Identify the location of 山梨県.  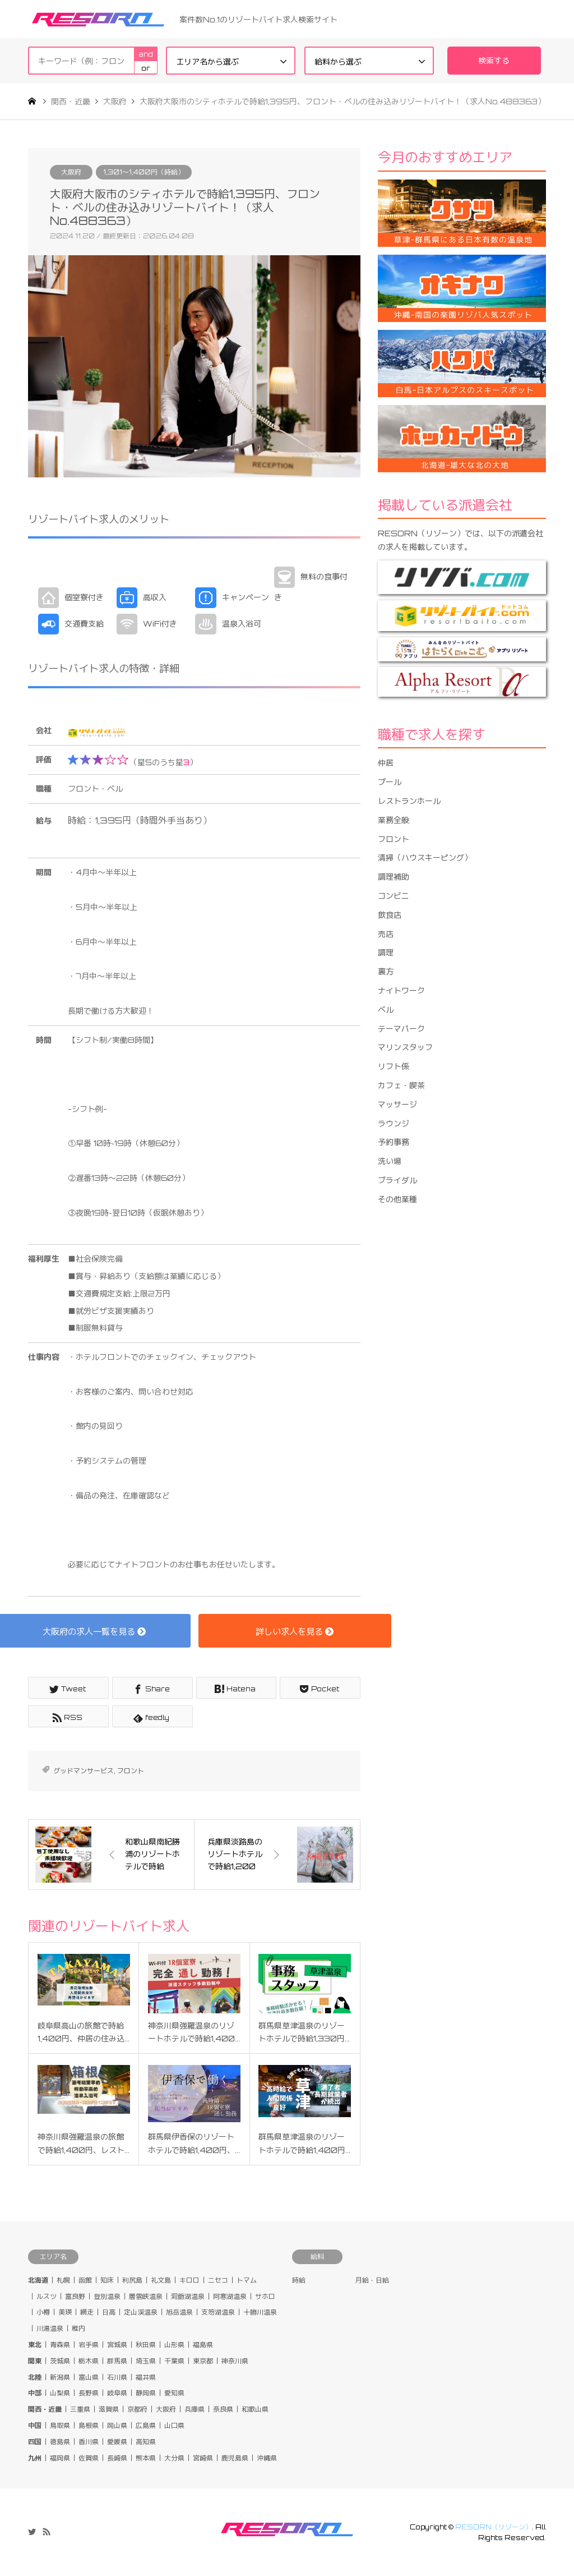
(60, 2393).